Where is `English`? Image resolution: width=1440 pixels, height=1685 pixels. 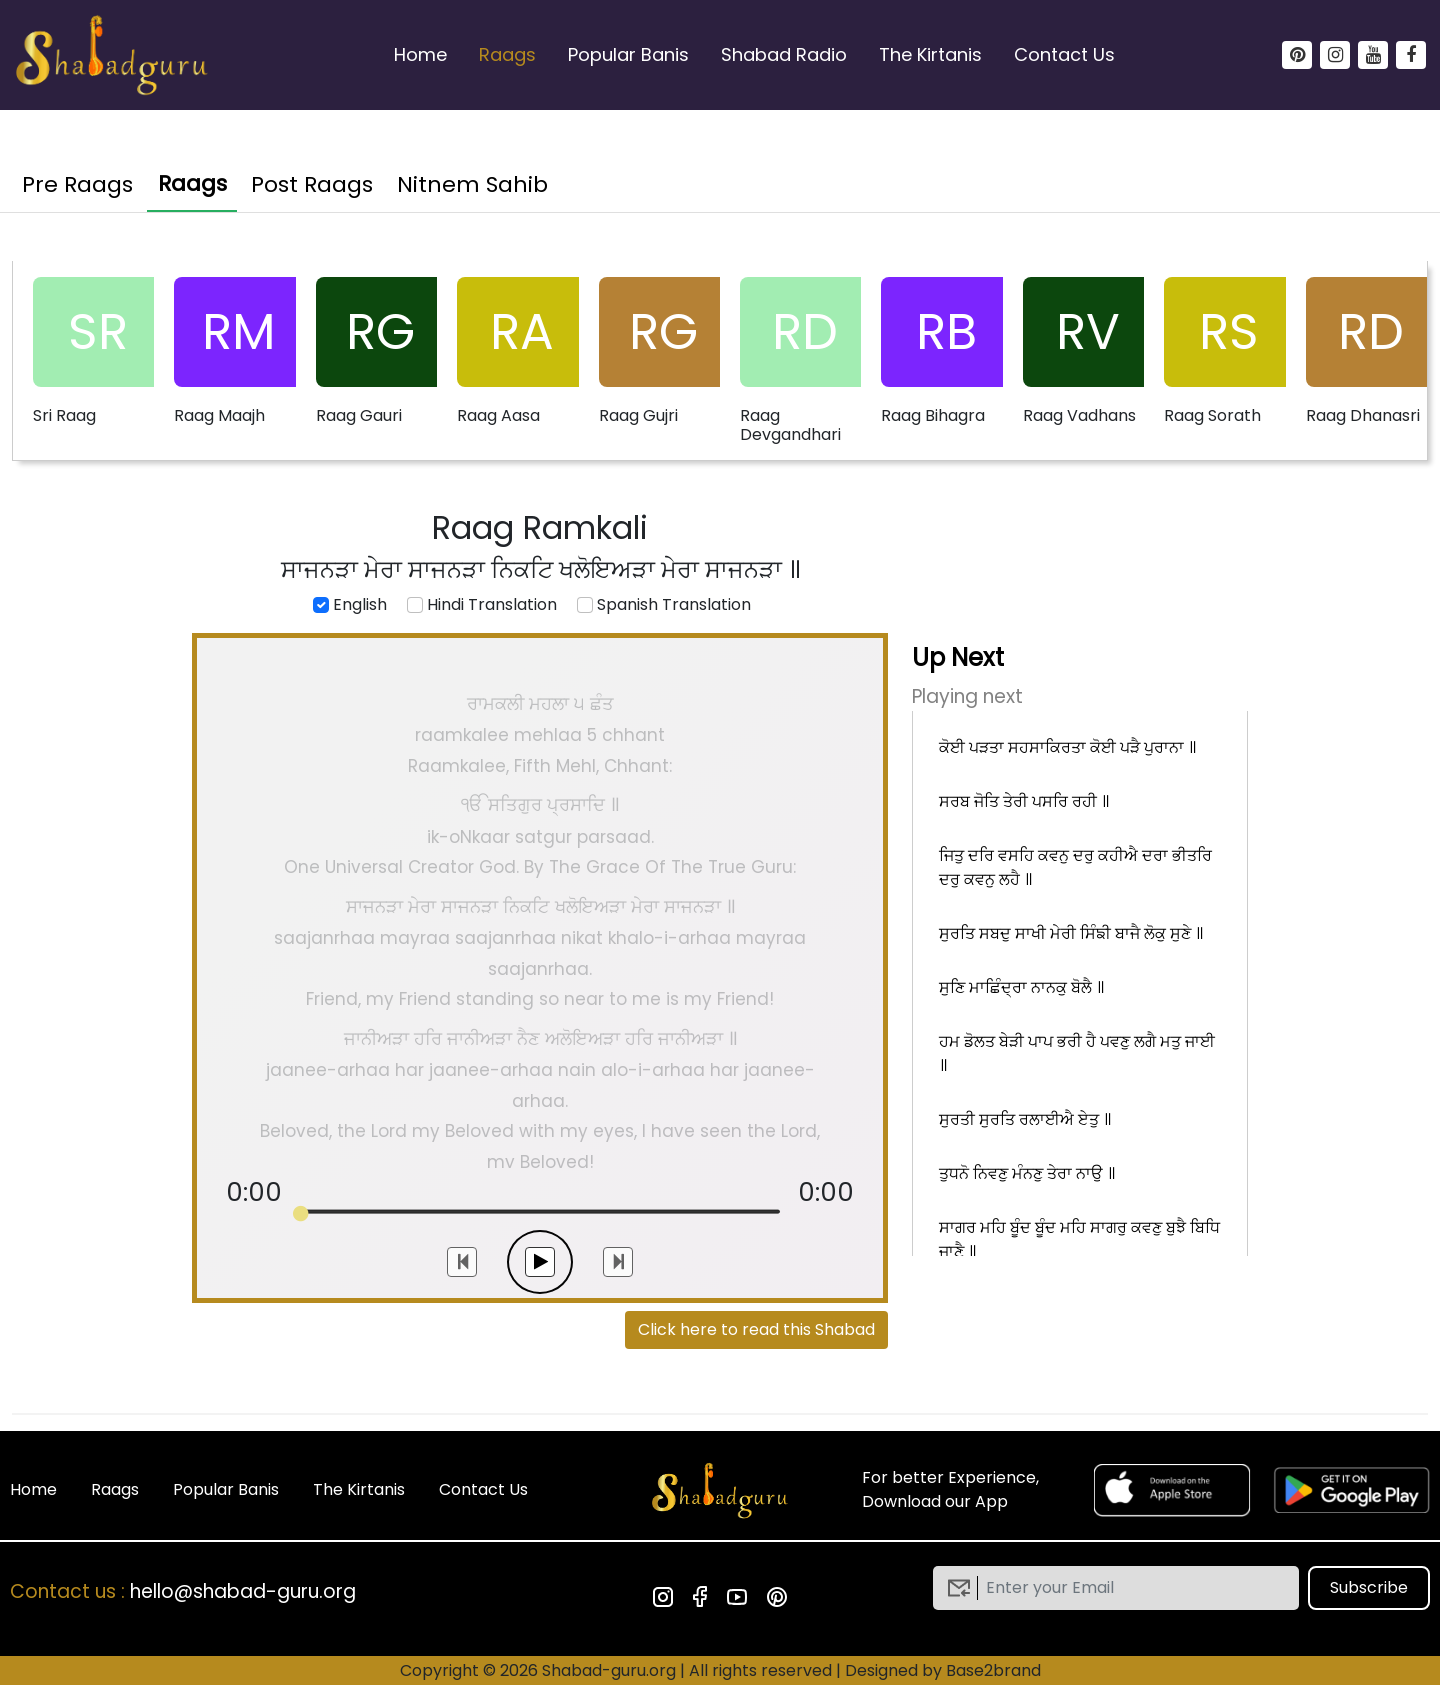
English is located at coordinates (350, 604).